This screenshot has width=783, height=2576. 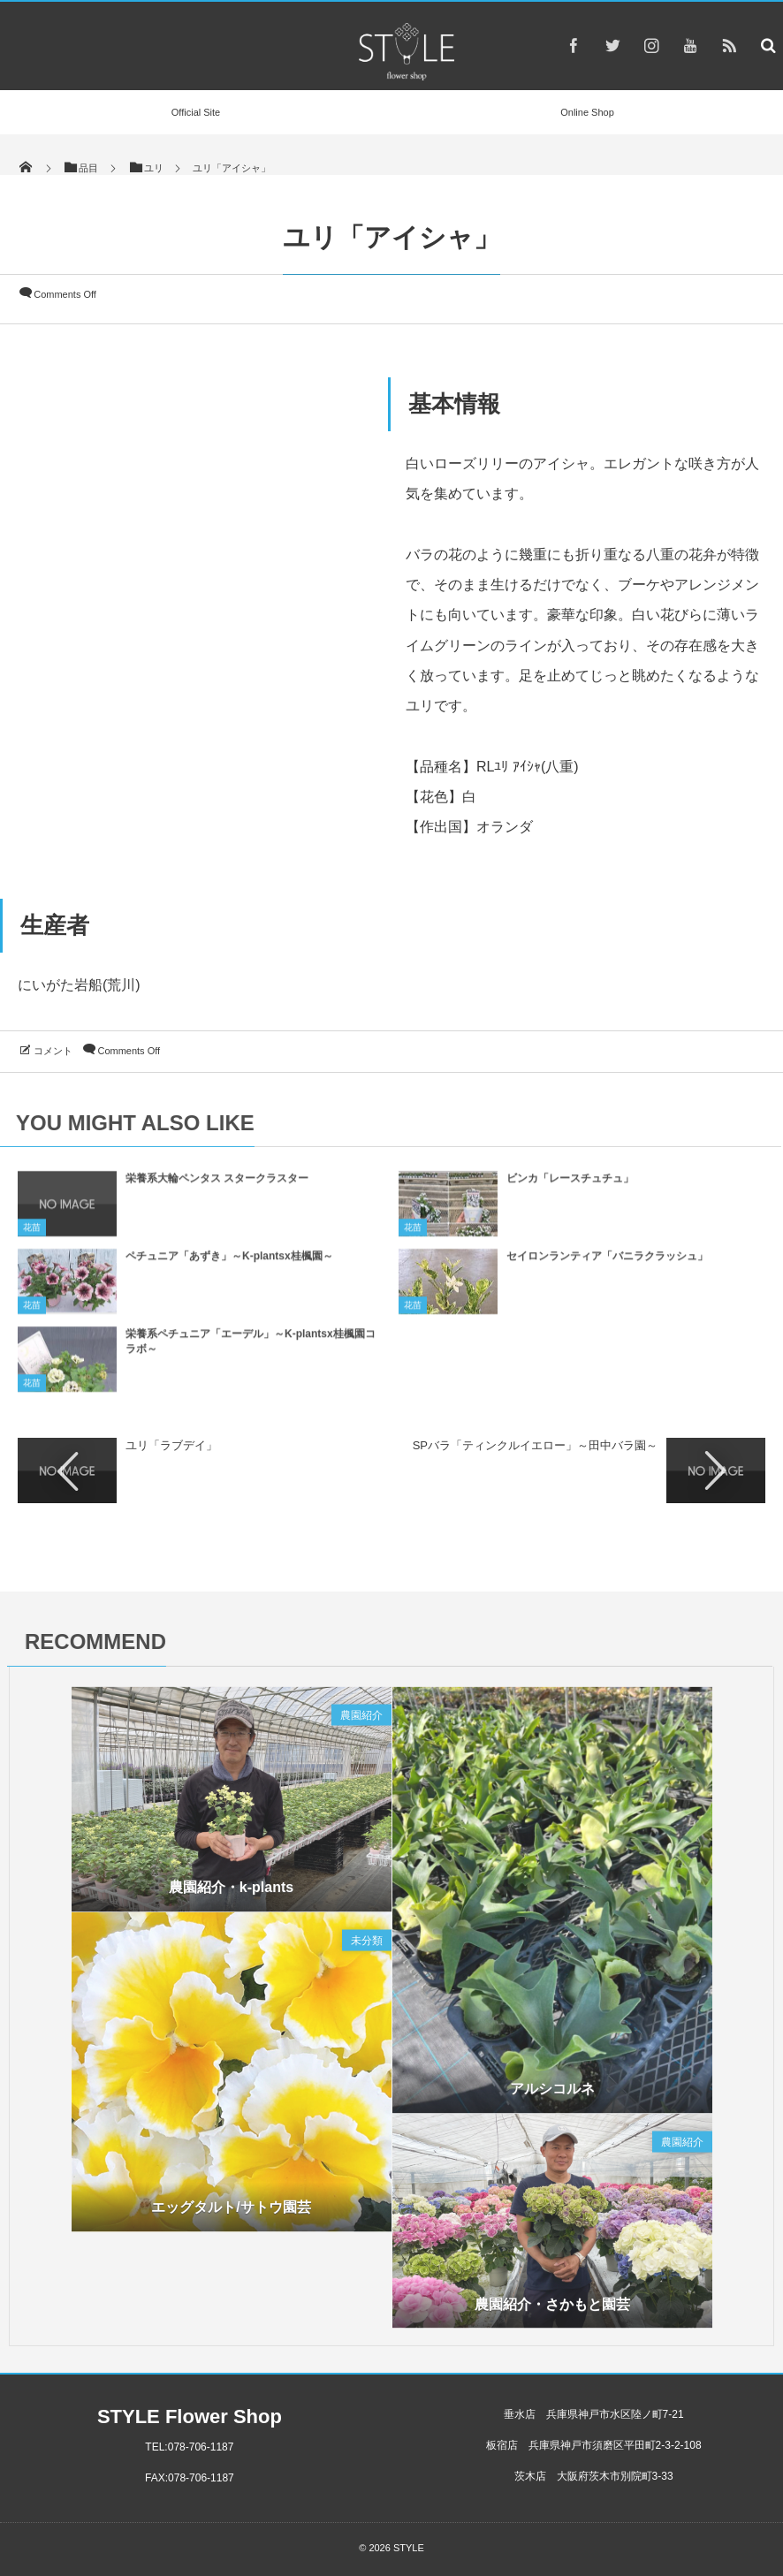 I want to click on ペチュニア「あずき」～K-plantsx桂楓園～, so click(x=229, y=1263).